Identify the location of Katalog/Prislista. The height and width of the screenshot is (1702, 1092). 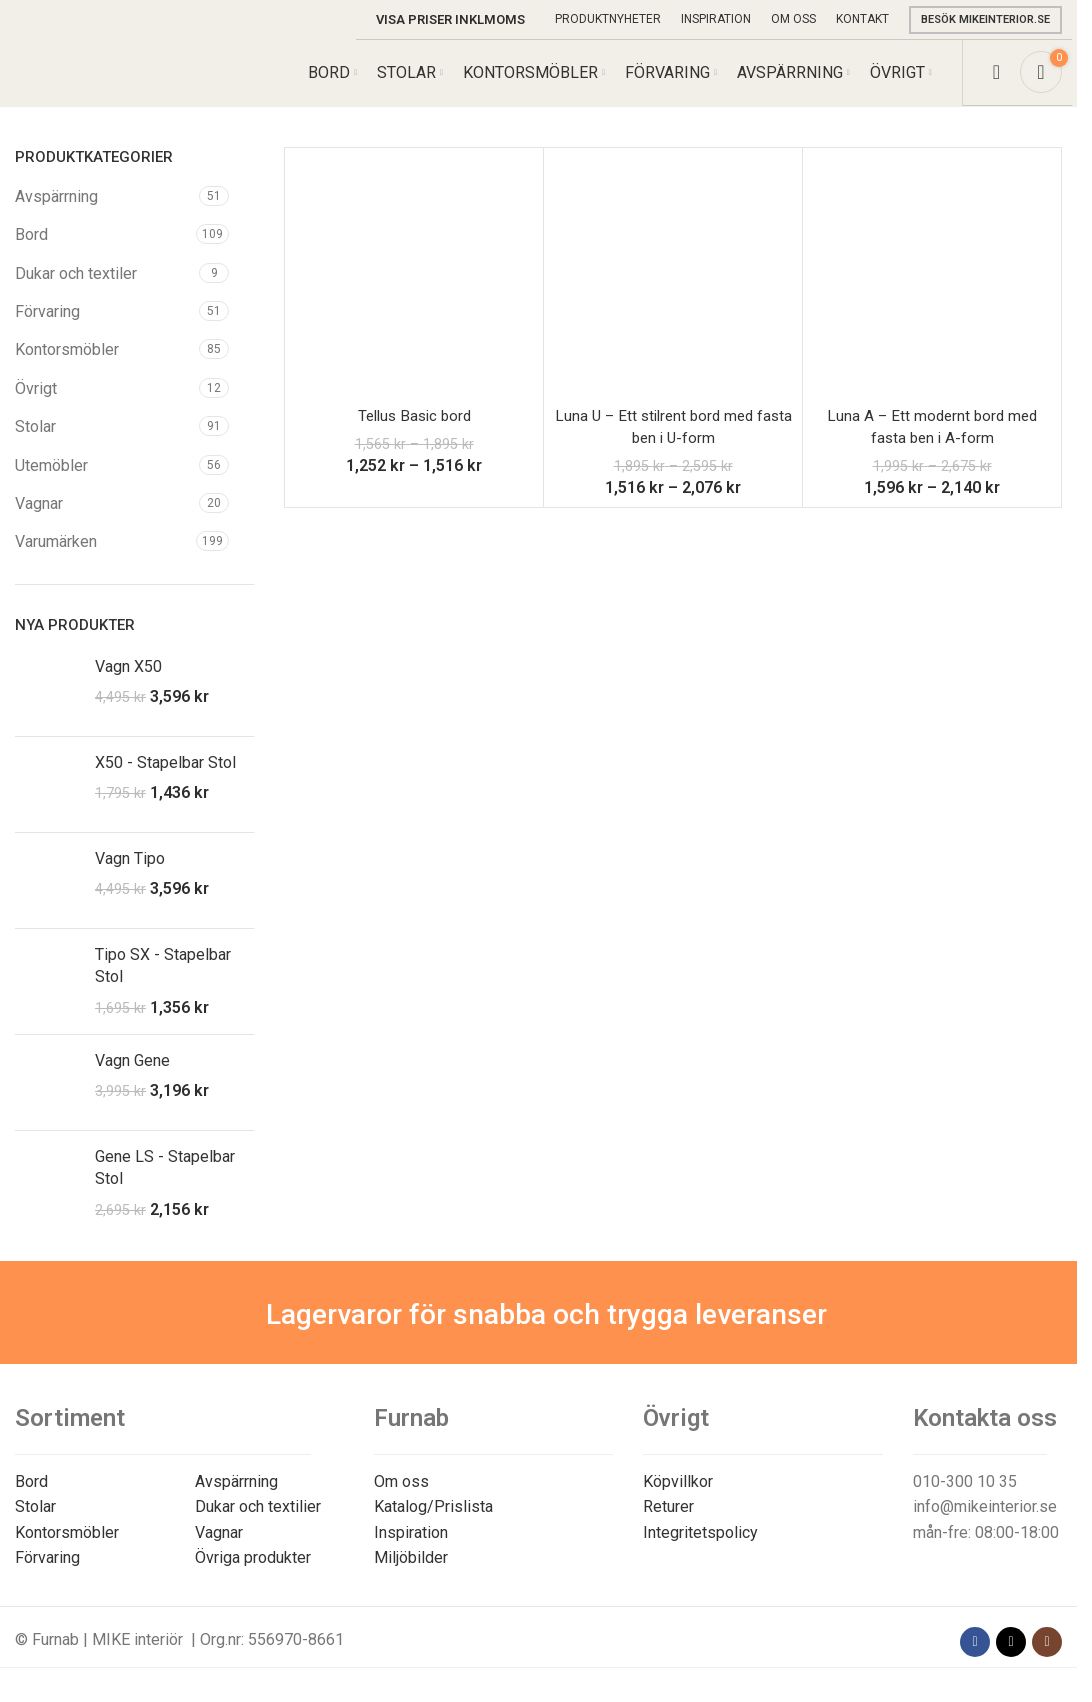
(433, 1520).